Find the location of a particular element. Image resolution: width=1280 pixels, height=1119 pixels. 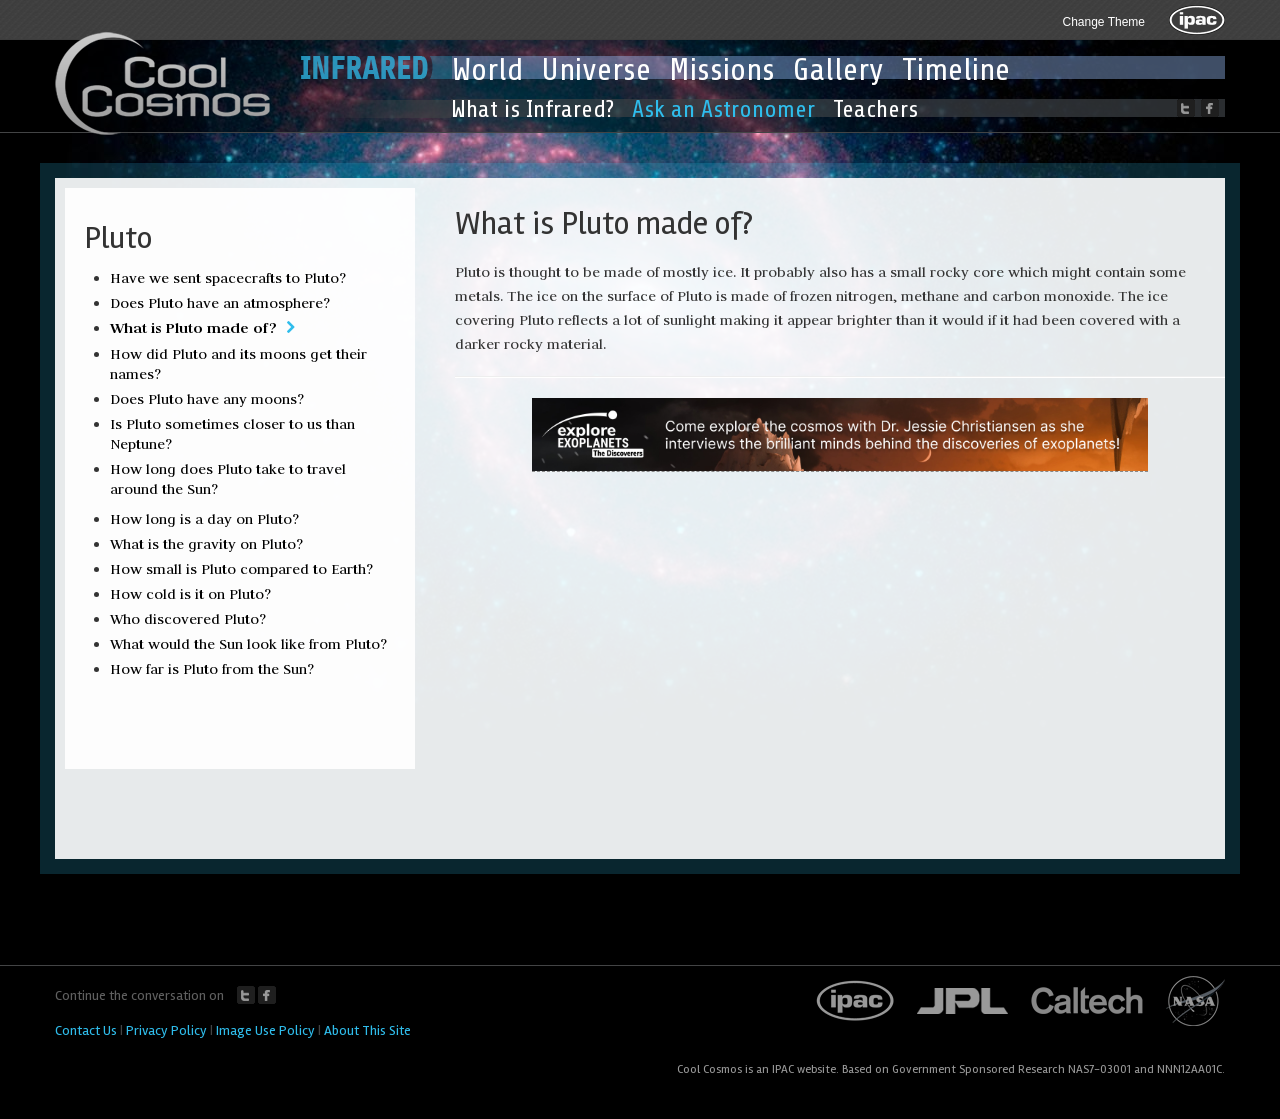

Teachers is located at coordinates (875, 109).